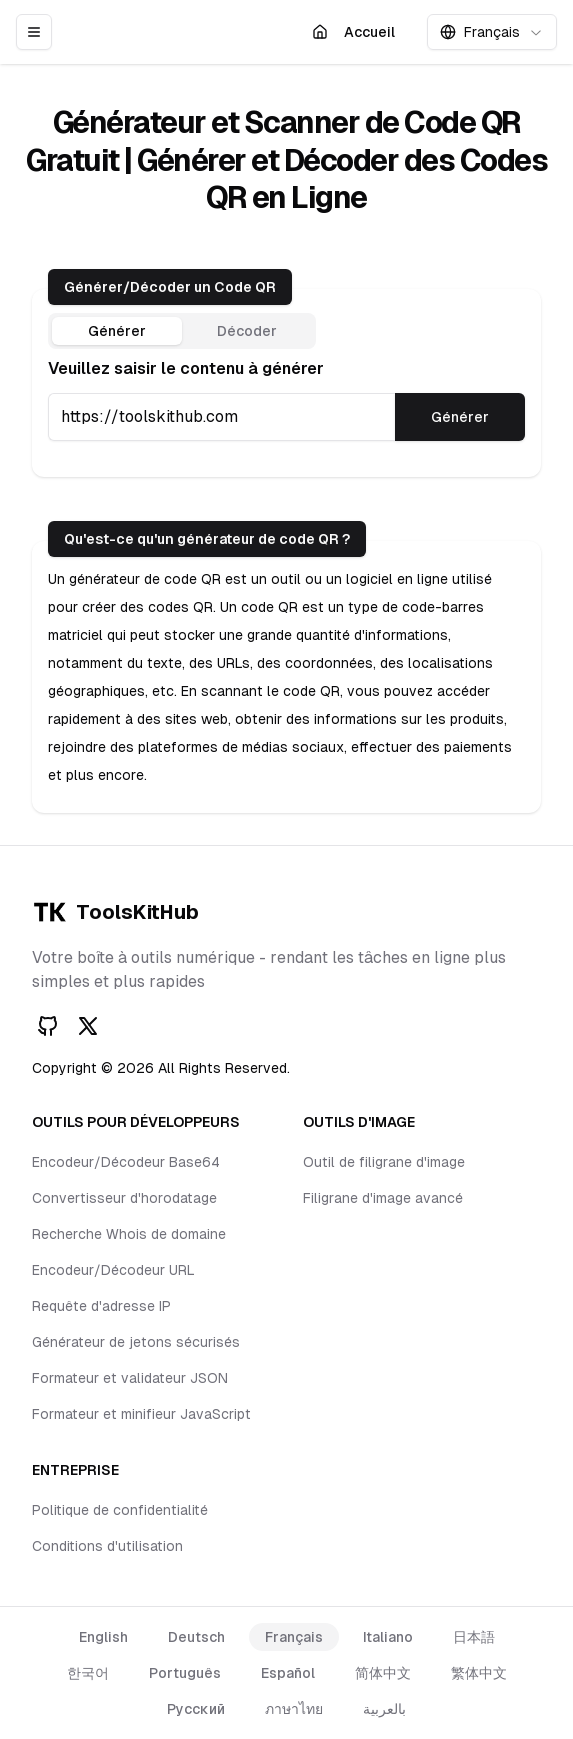  What do you see at coordinates (120, 1510) in the screenshot?
I see `Politique de confidentialité [footer item link]` at bounding box center [120, 1510].